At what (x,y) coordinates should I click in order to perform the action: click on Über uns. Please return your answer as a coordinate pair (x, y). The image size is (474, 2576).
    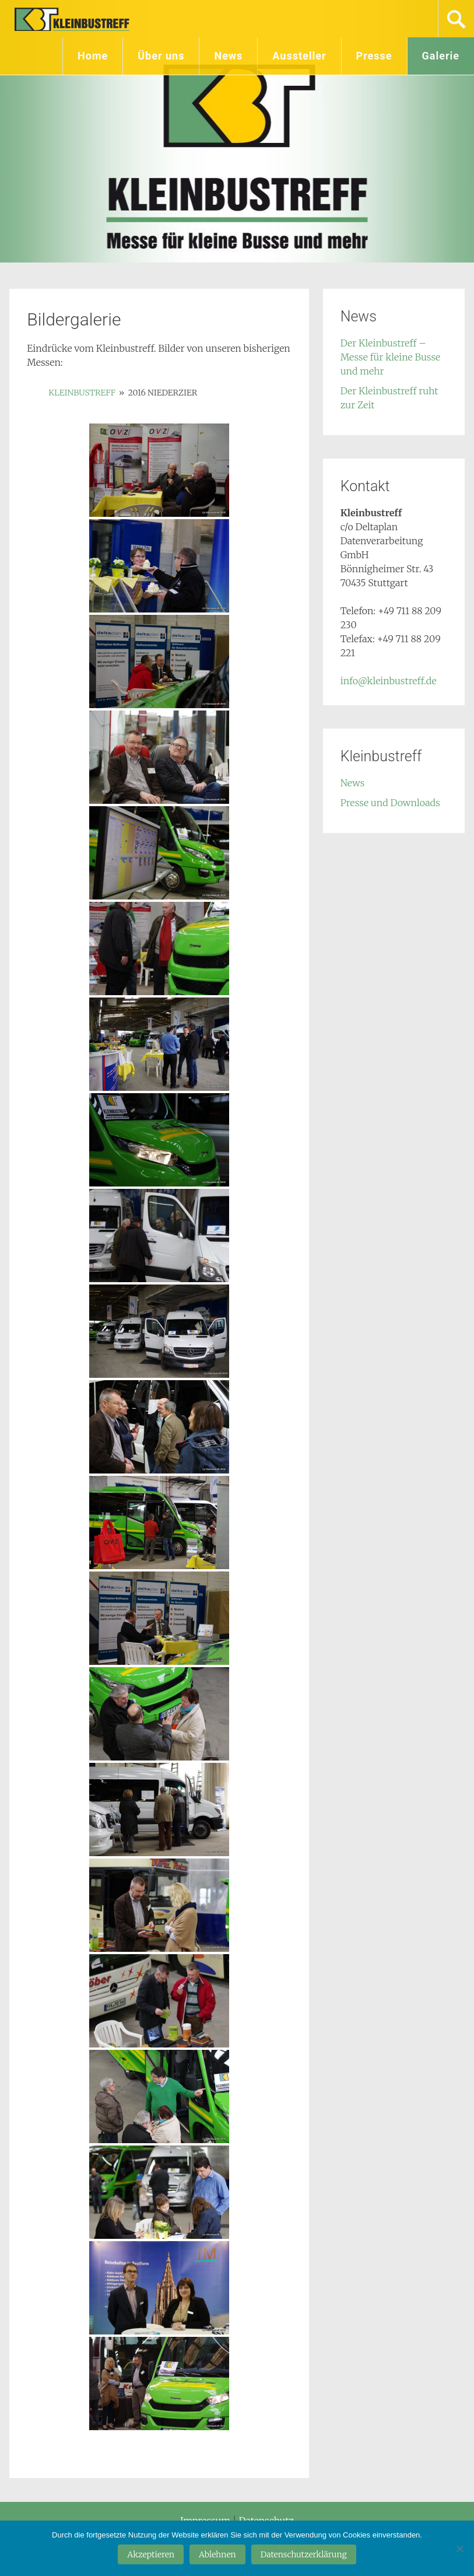
    Looking at the image, I should click on (161, 56).